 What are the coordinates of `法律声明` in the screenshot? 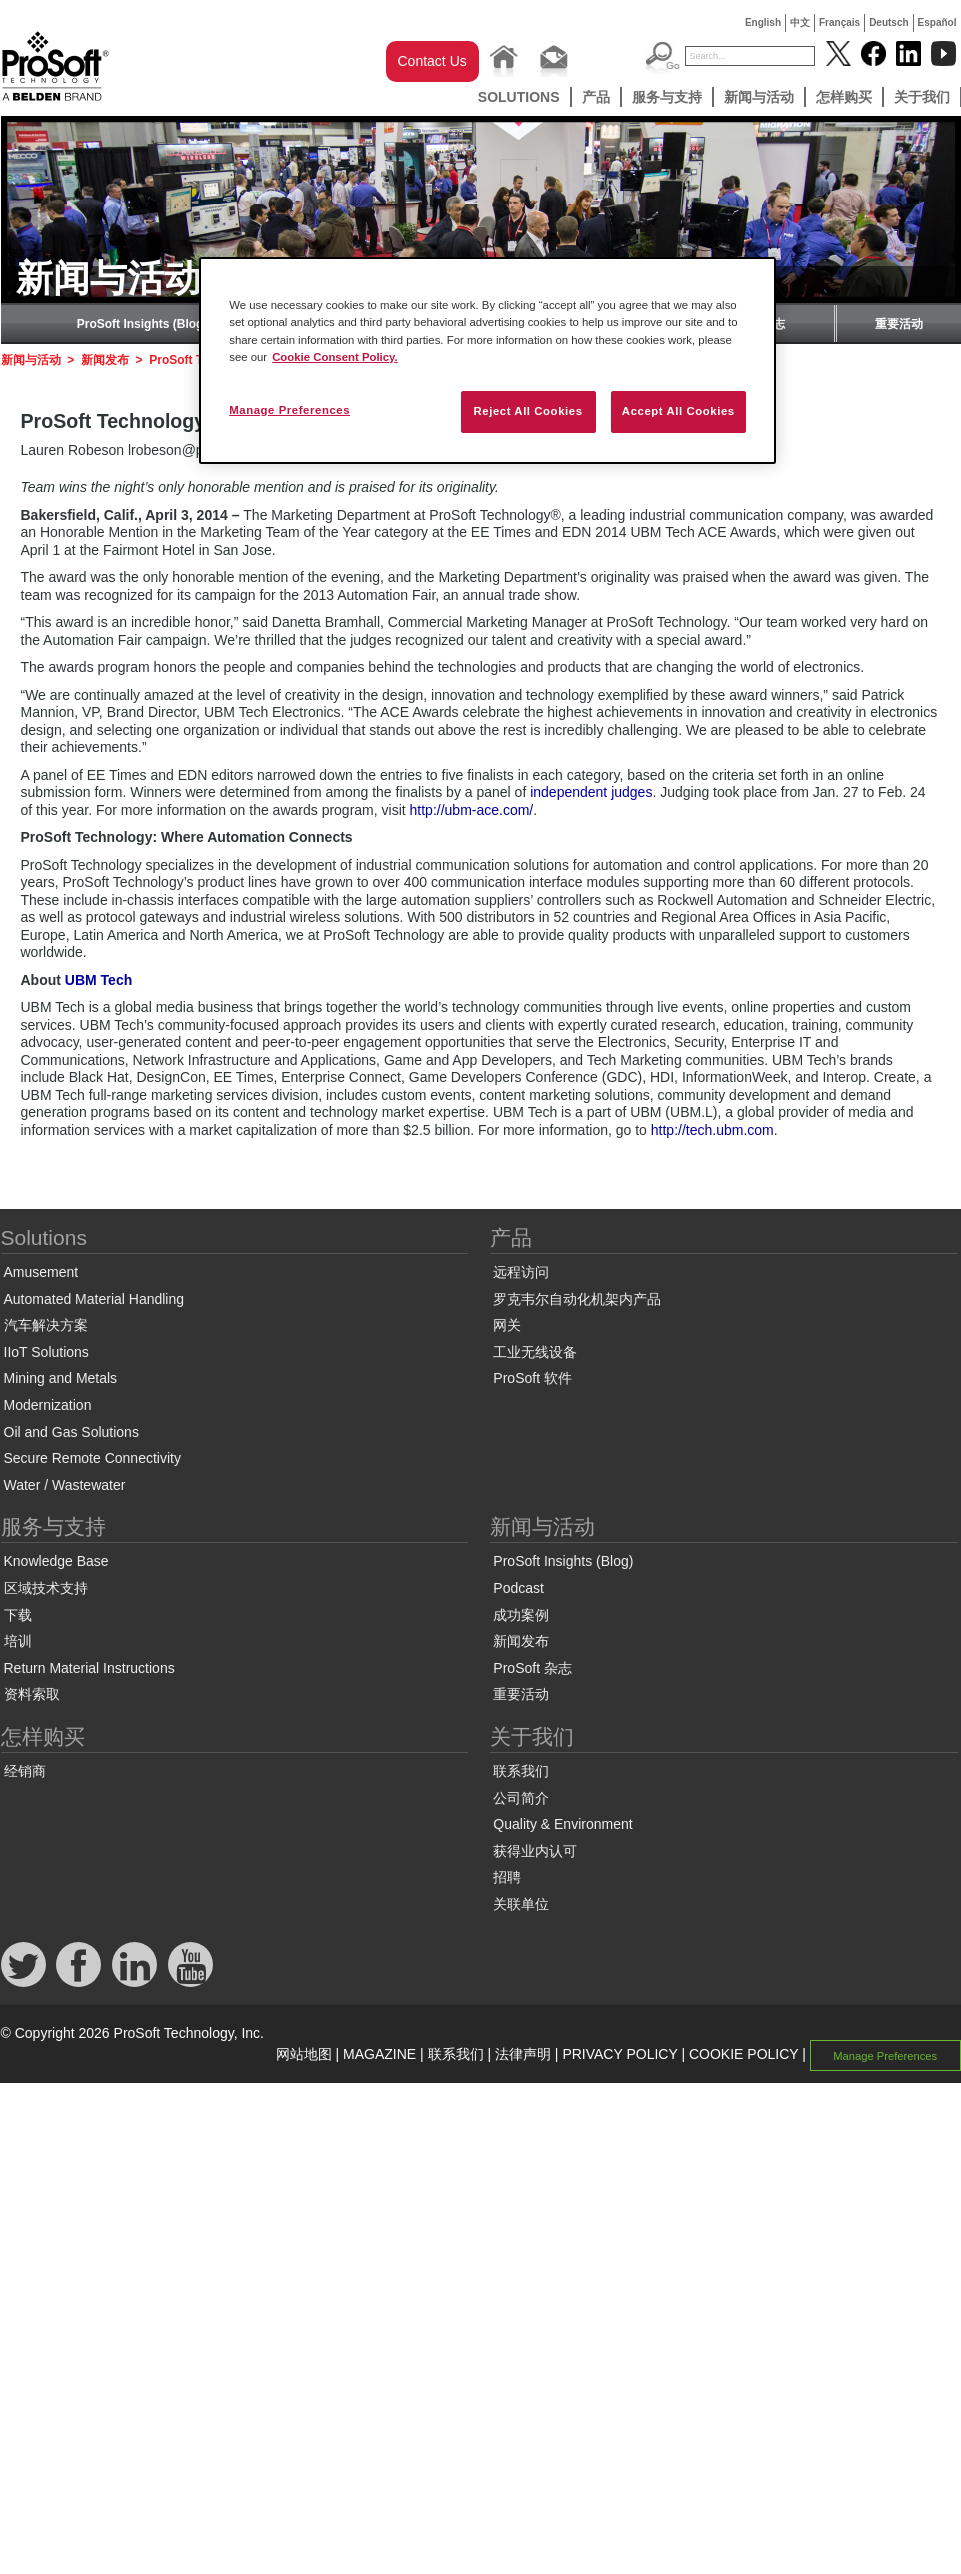 It's located at (523, 2054).